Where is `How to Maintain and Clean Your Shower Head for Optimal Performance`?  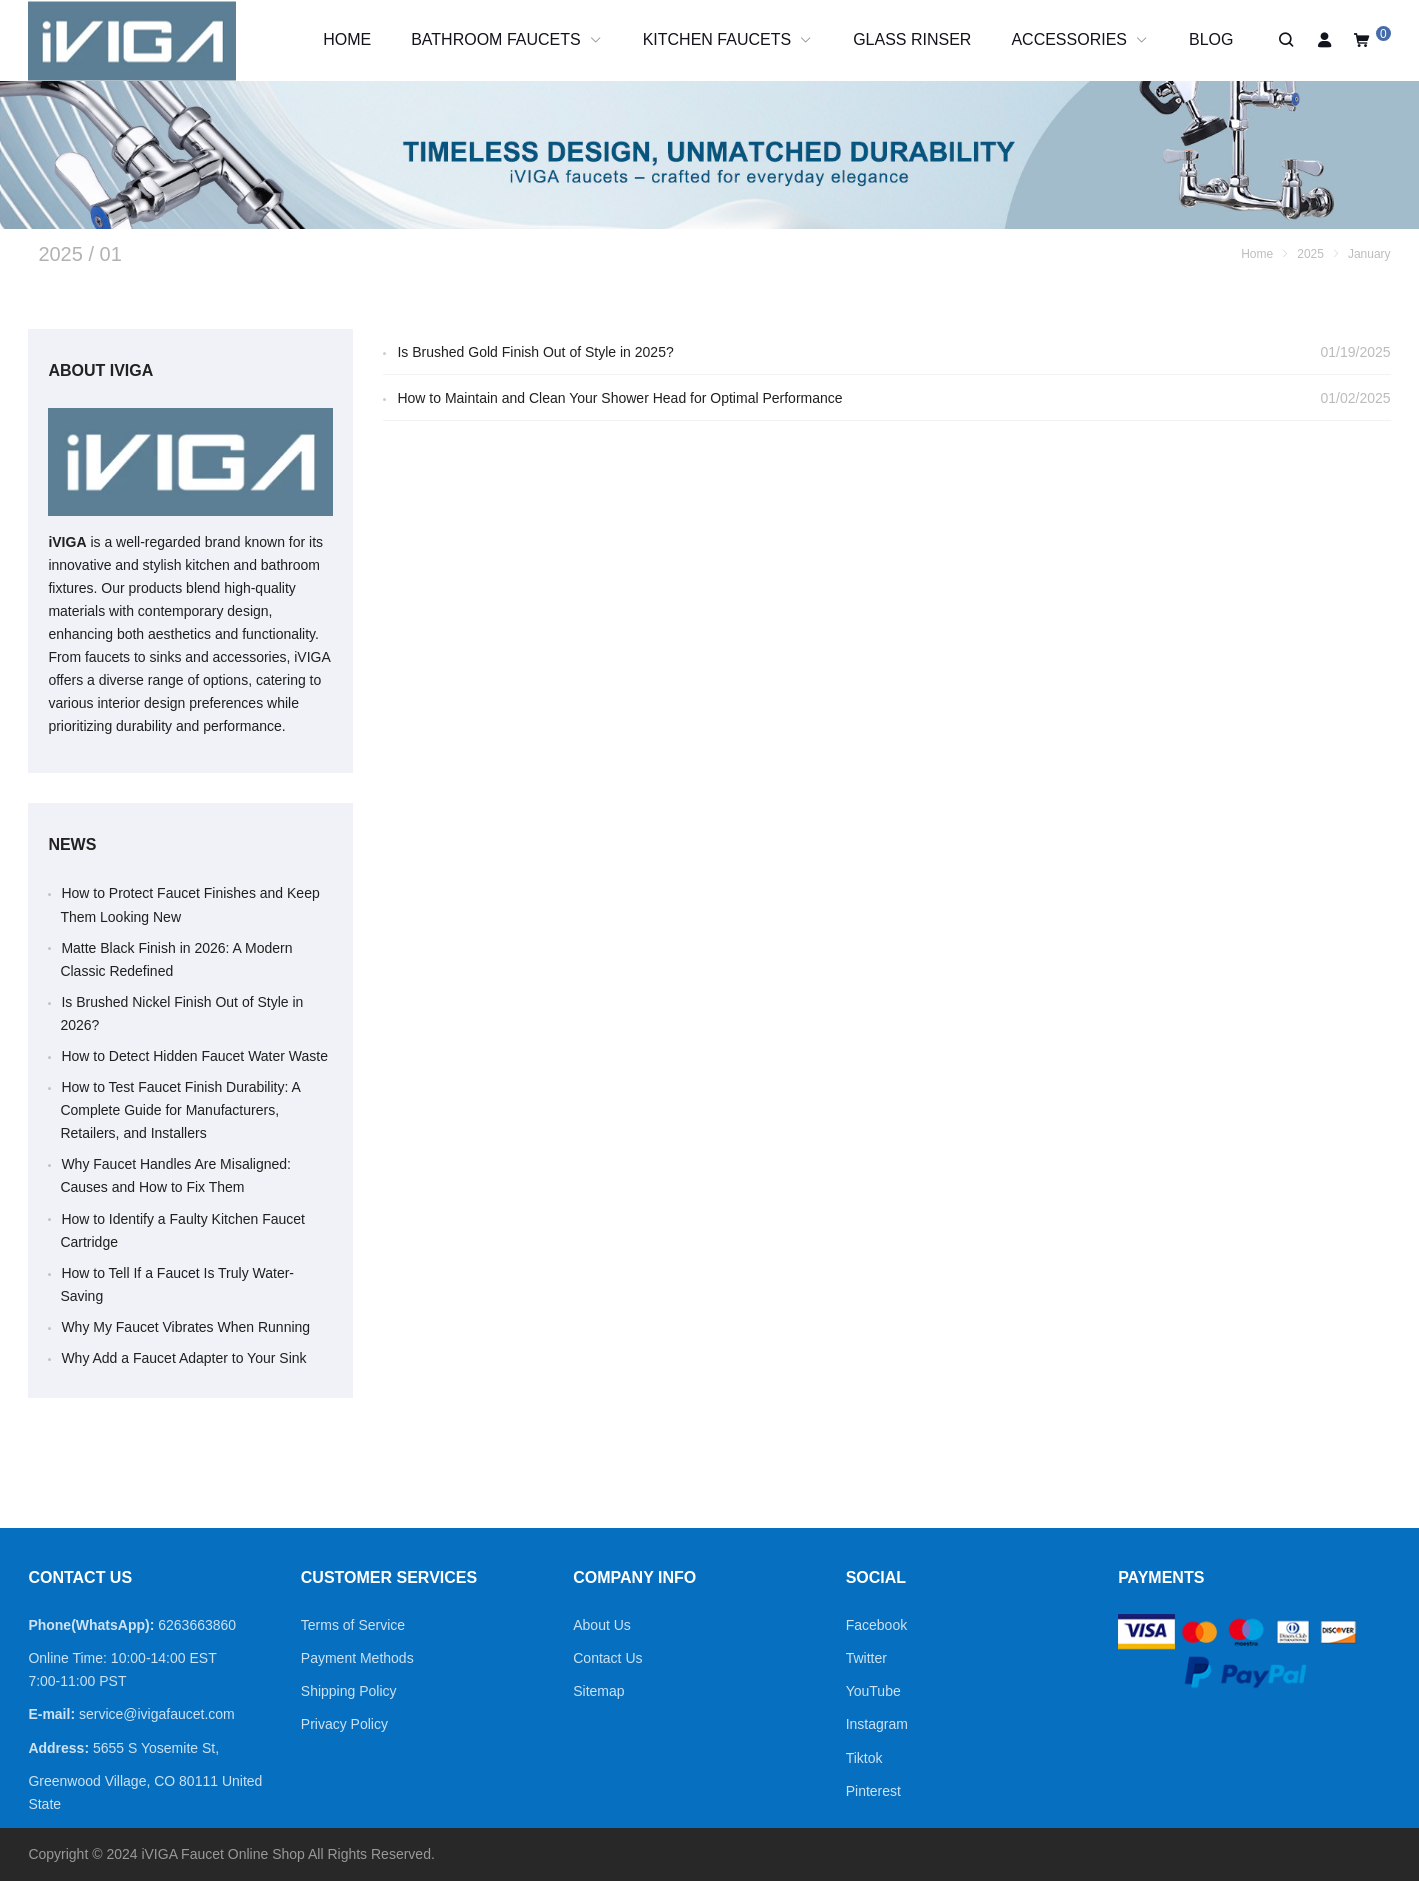 How to Maintain and Clean Your Shower Head for Optimal Performance is located at coordinates (619, 398).